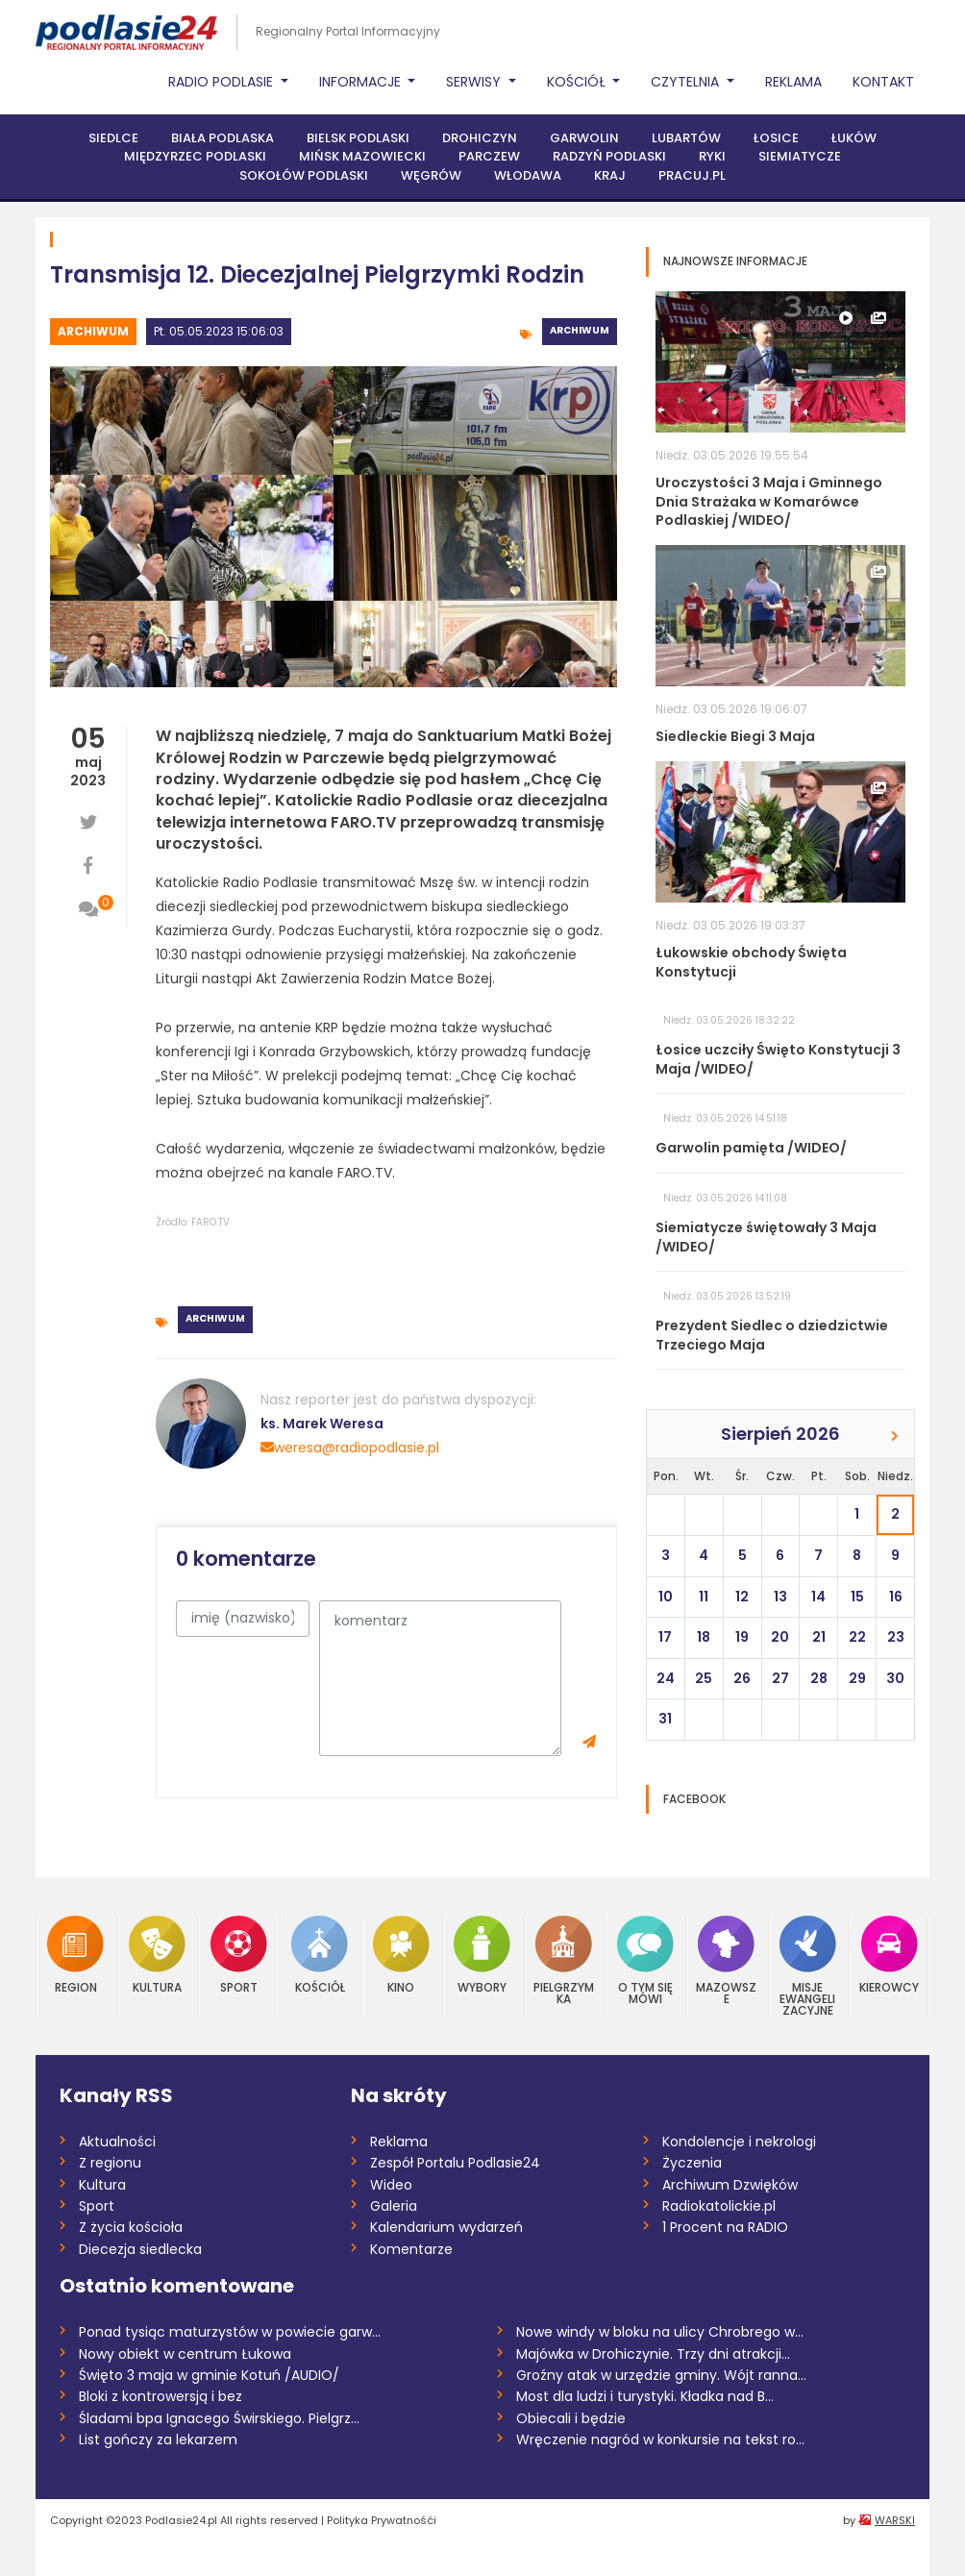  What do you see at coordinates (131, 2227) in the screenshot?
I see `Z życia kościoła` at bounding box center [131, 2227].